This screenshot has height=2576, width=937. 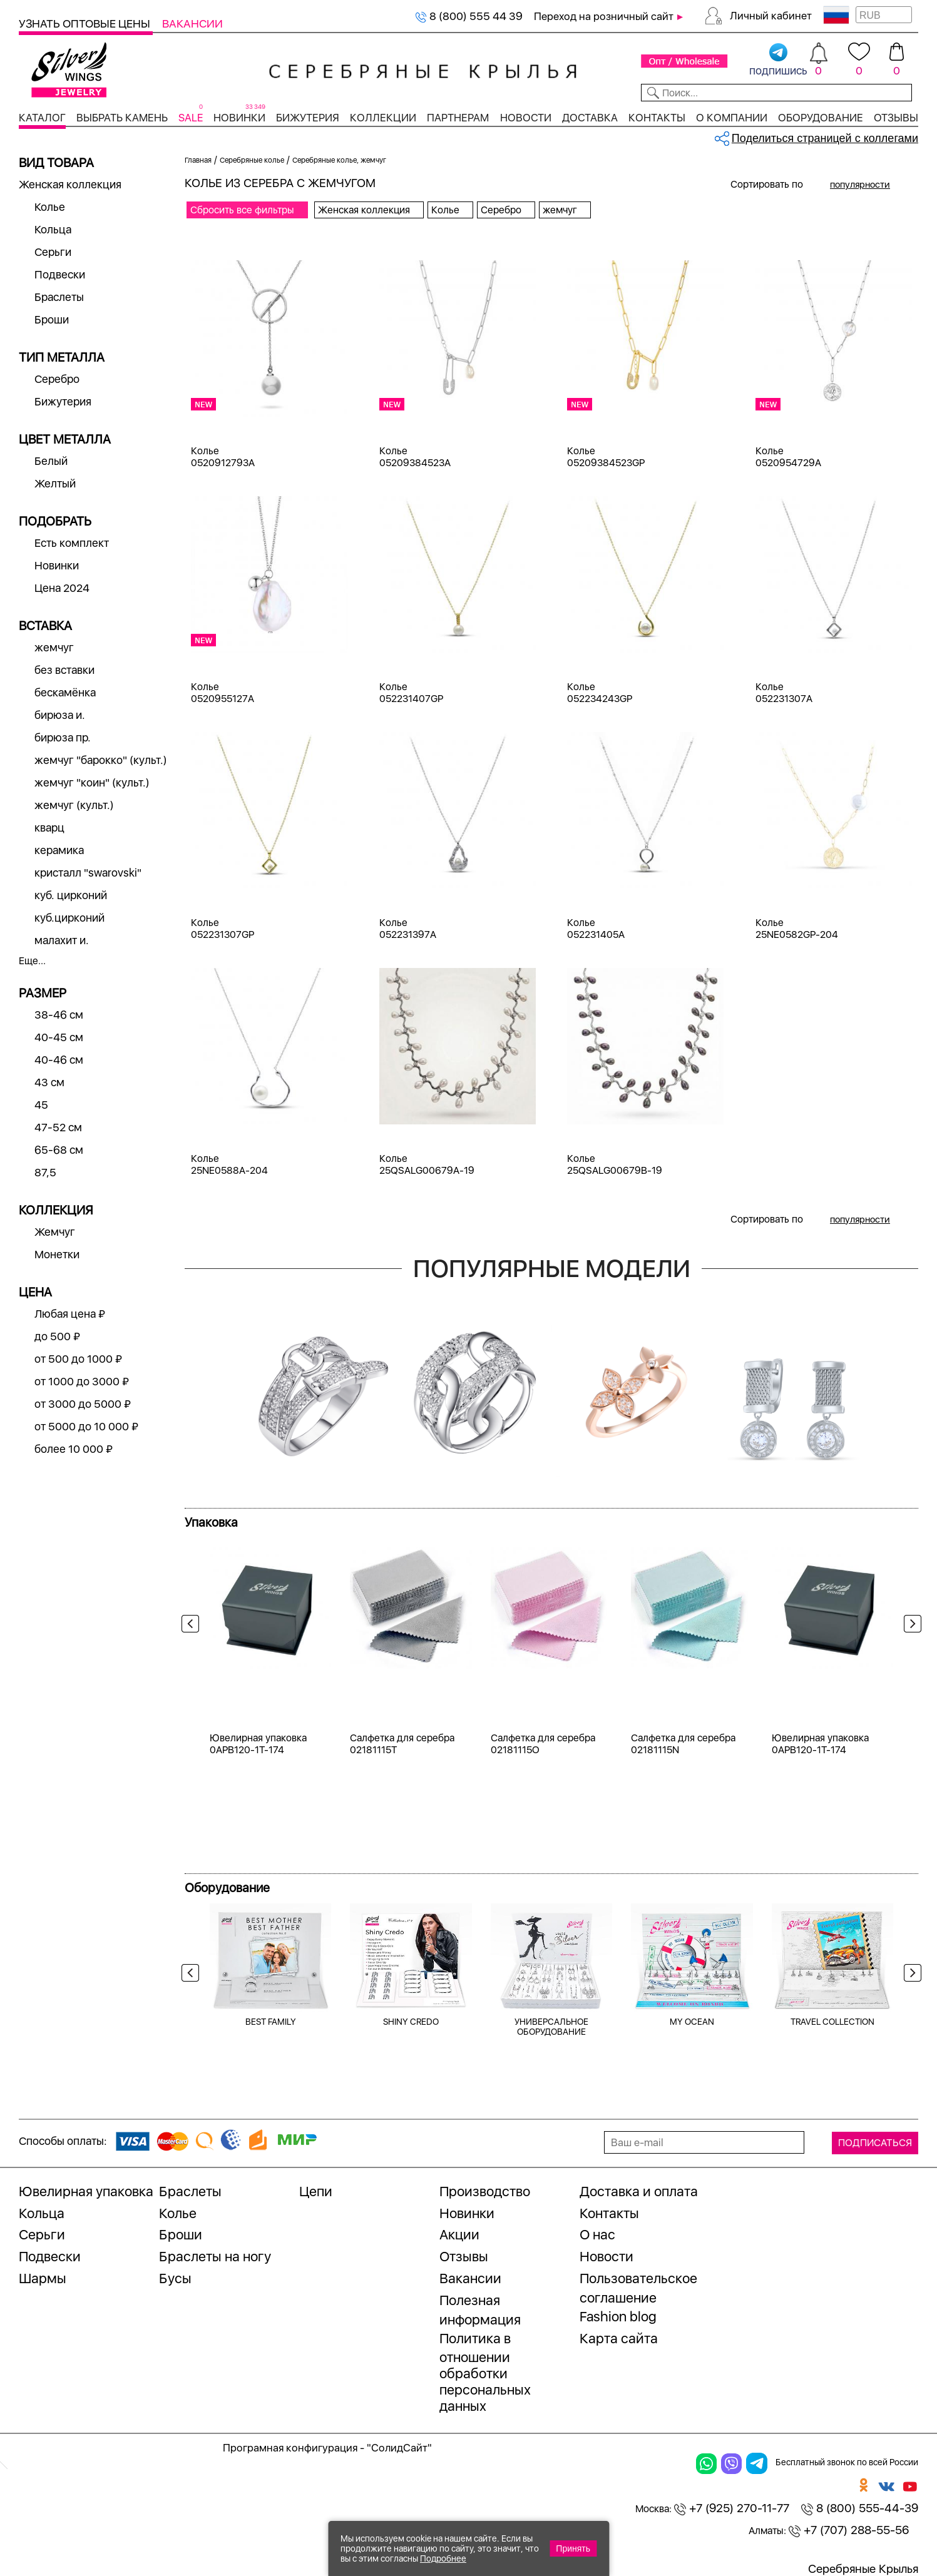 What do you see at coordinates (71, 542) in the screenshot?
I see `Есть комплект` at bounding box center [71, 542].